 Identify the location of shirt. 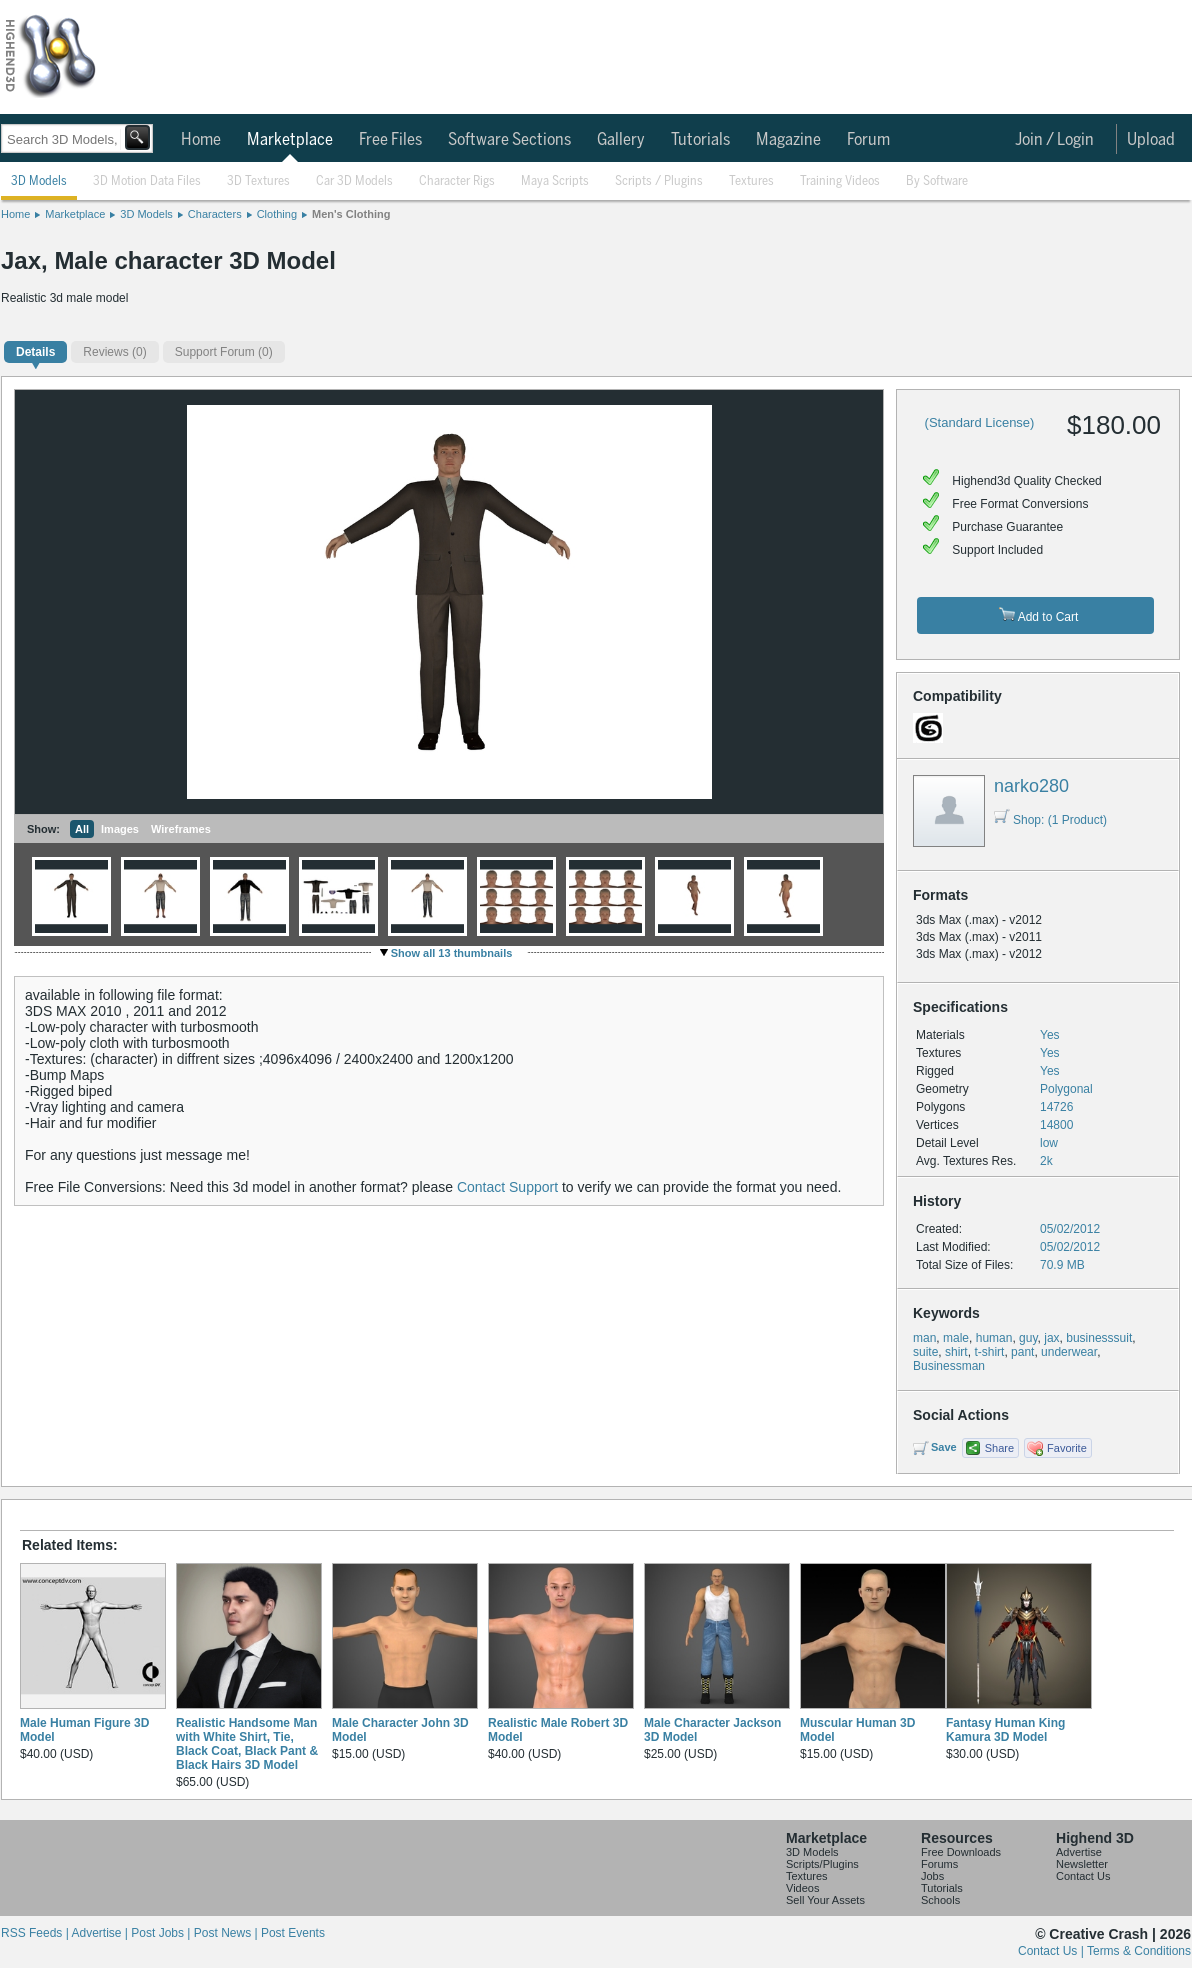
(956, 1352).